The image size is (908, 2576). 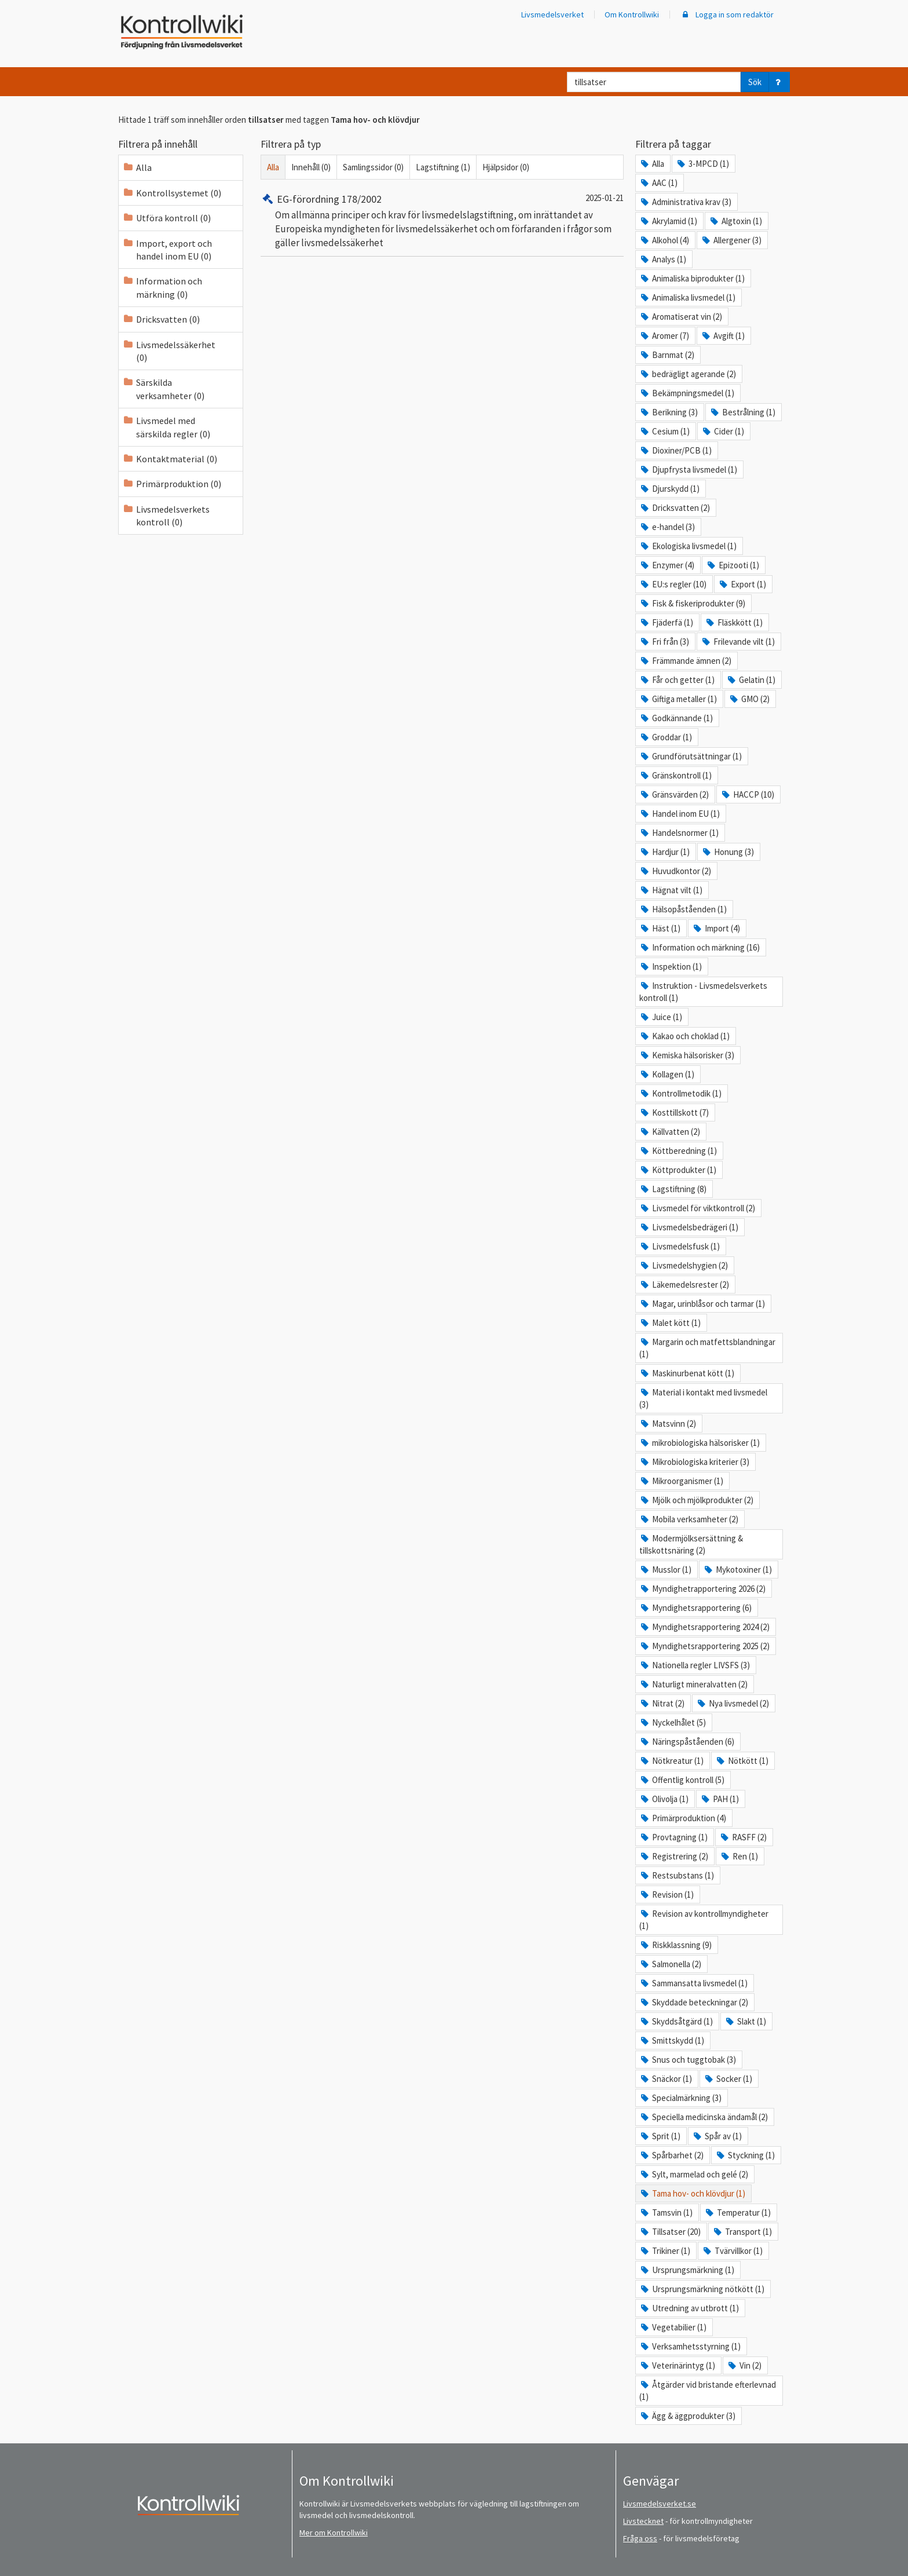 What do you see at coordinates (686, 2269) in the screenshot?
I see `Ursprungsmärkning (1)` at bounding box center [686, 2269].